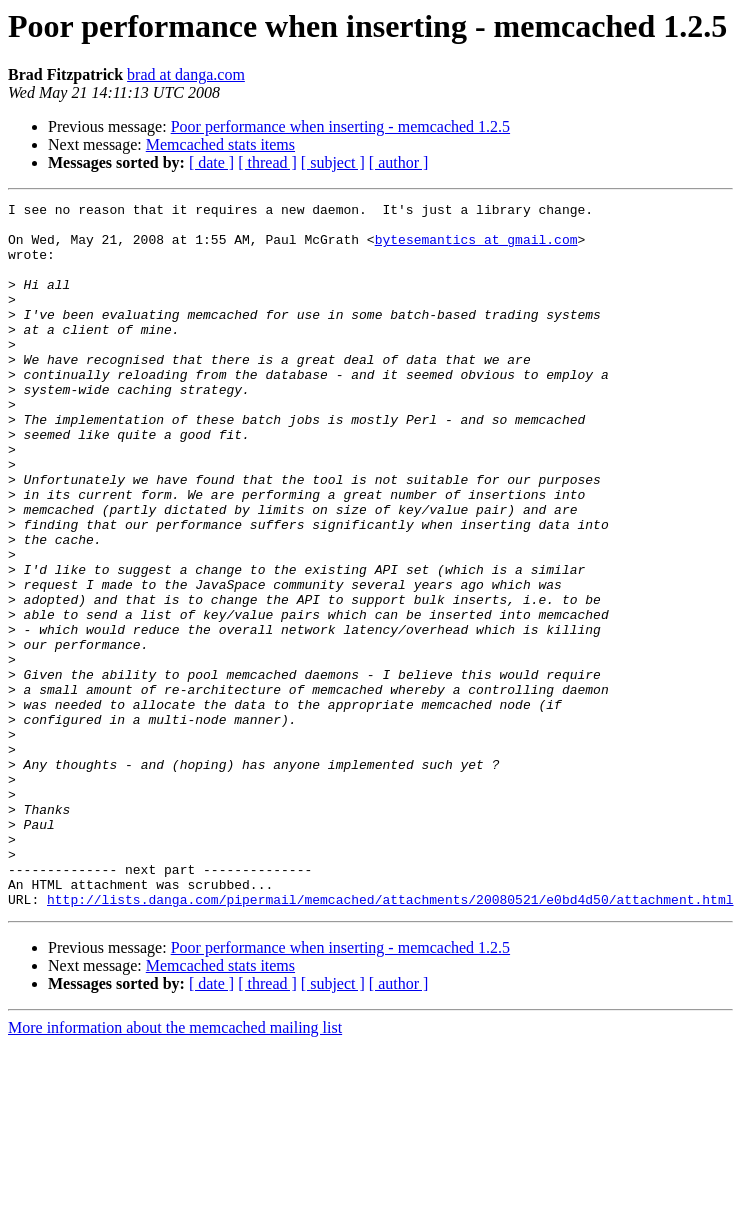 The height and width of the screenshot is (1223, 741). Describe the element at coordinates (175, 1168) in the screenshot. I see `More information about the memcached mailing list` at that location.